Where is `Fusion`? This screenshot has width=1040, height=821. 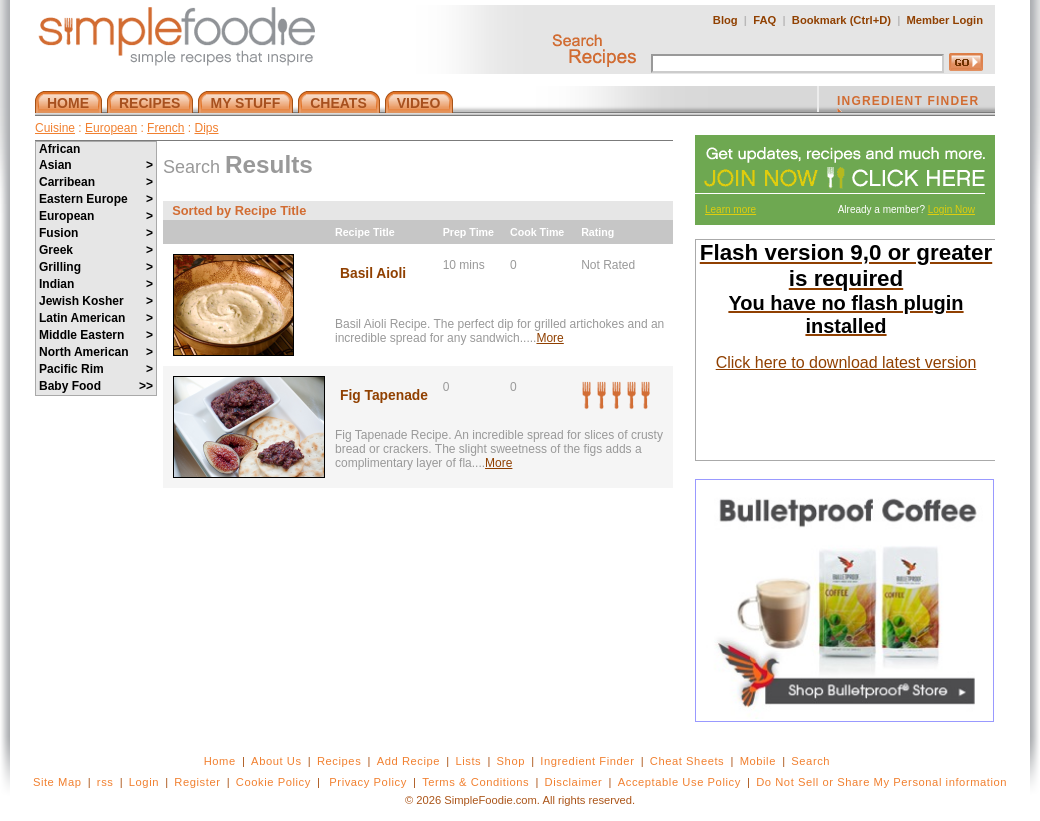 Fusion is located at coordinates (96, 233).